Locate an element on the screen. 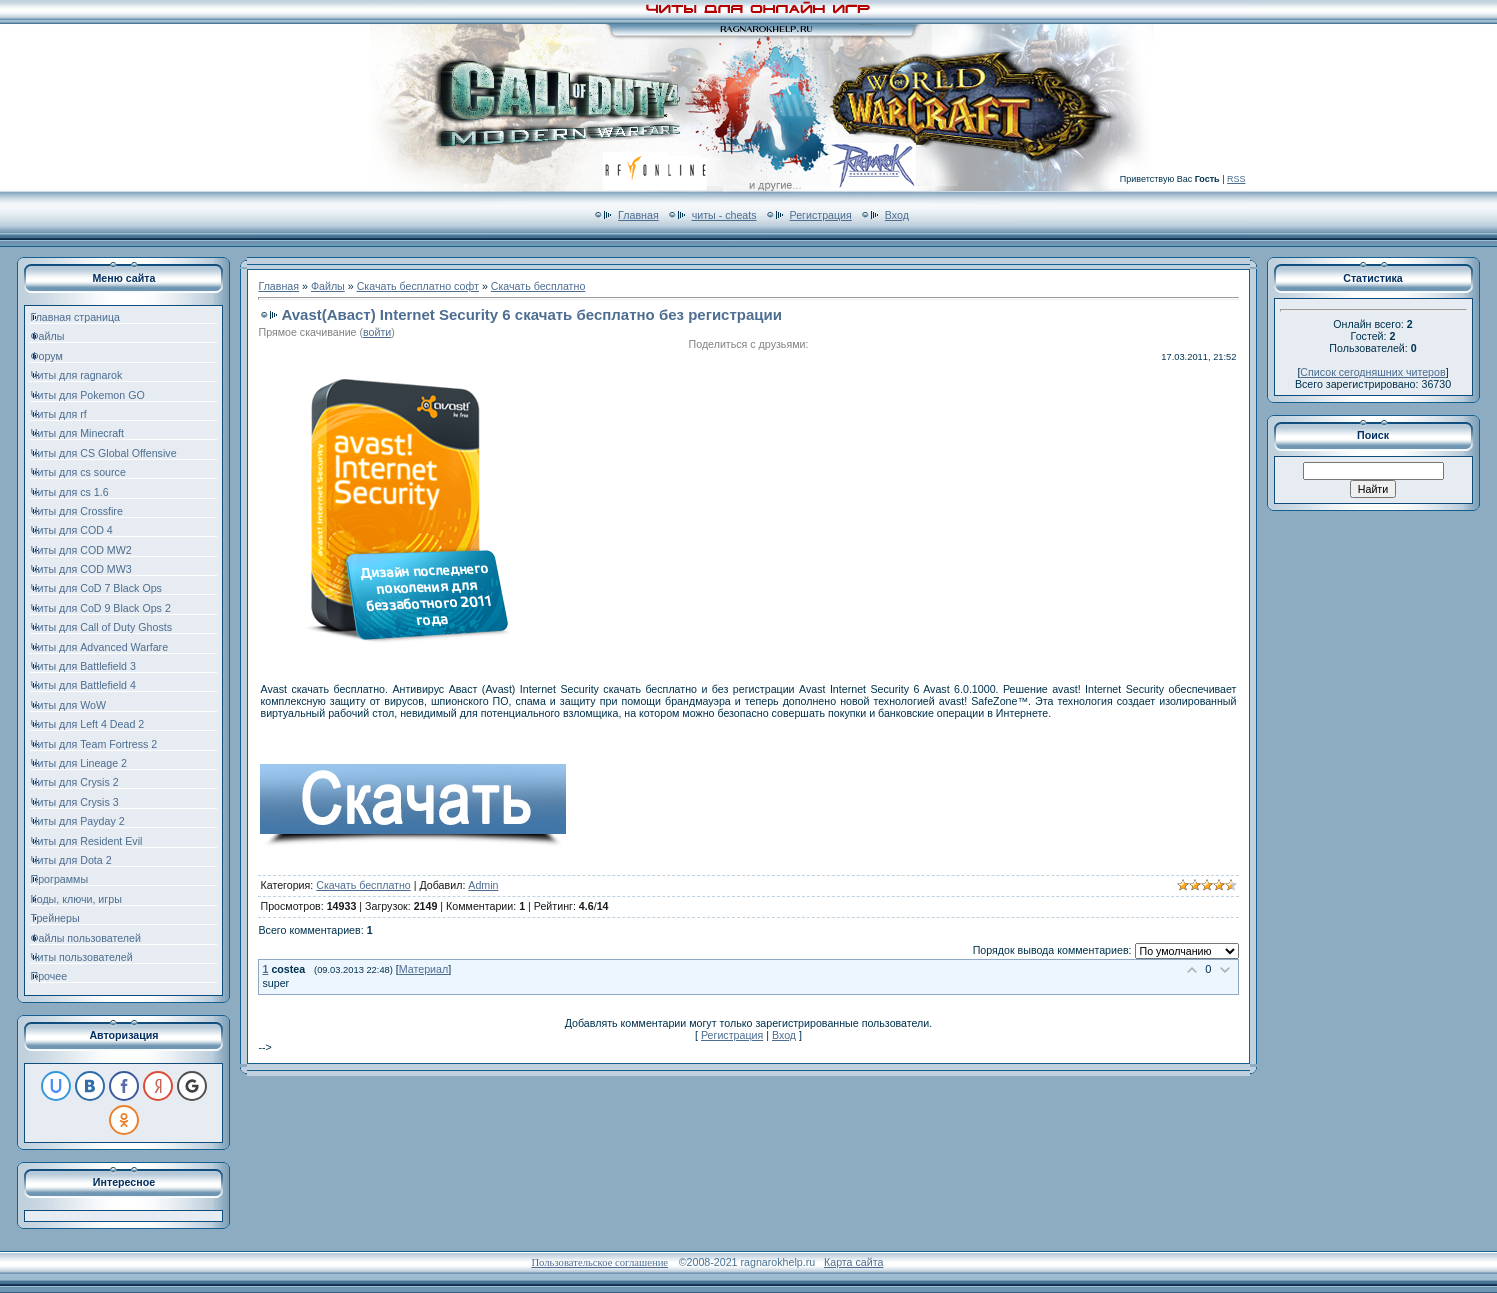  Материал is located at coordinates (423, 969).